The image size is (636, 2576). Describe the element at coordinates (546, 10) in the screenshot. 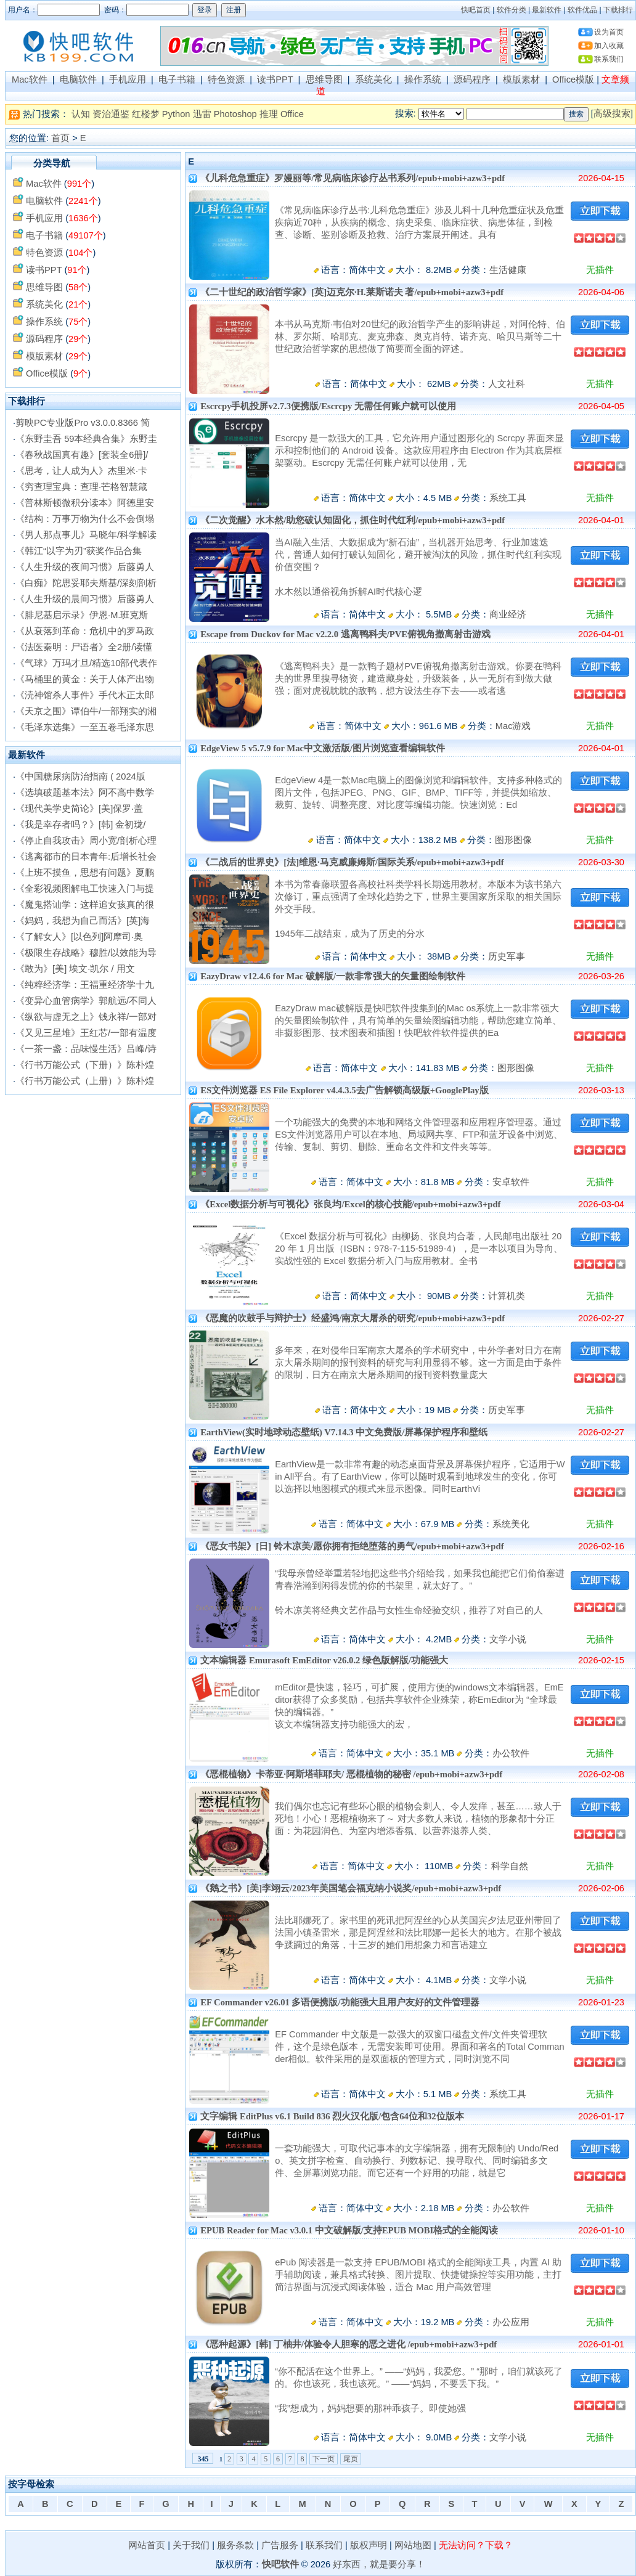

I see `最新软件` at that location.